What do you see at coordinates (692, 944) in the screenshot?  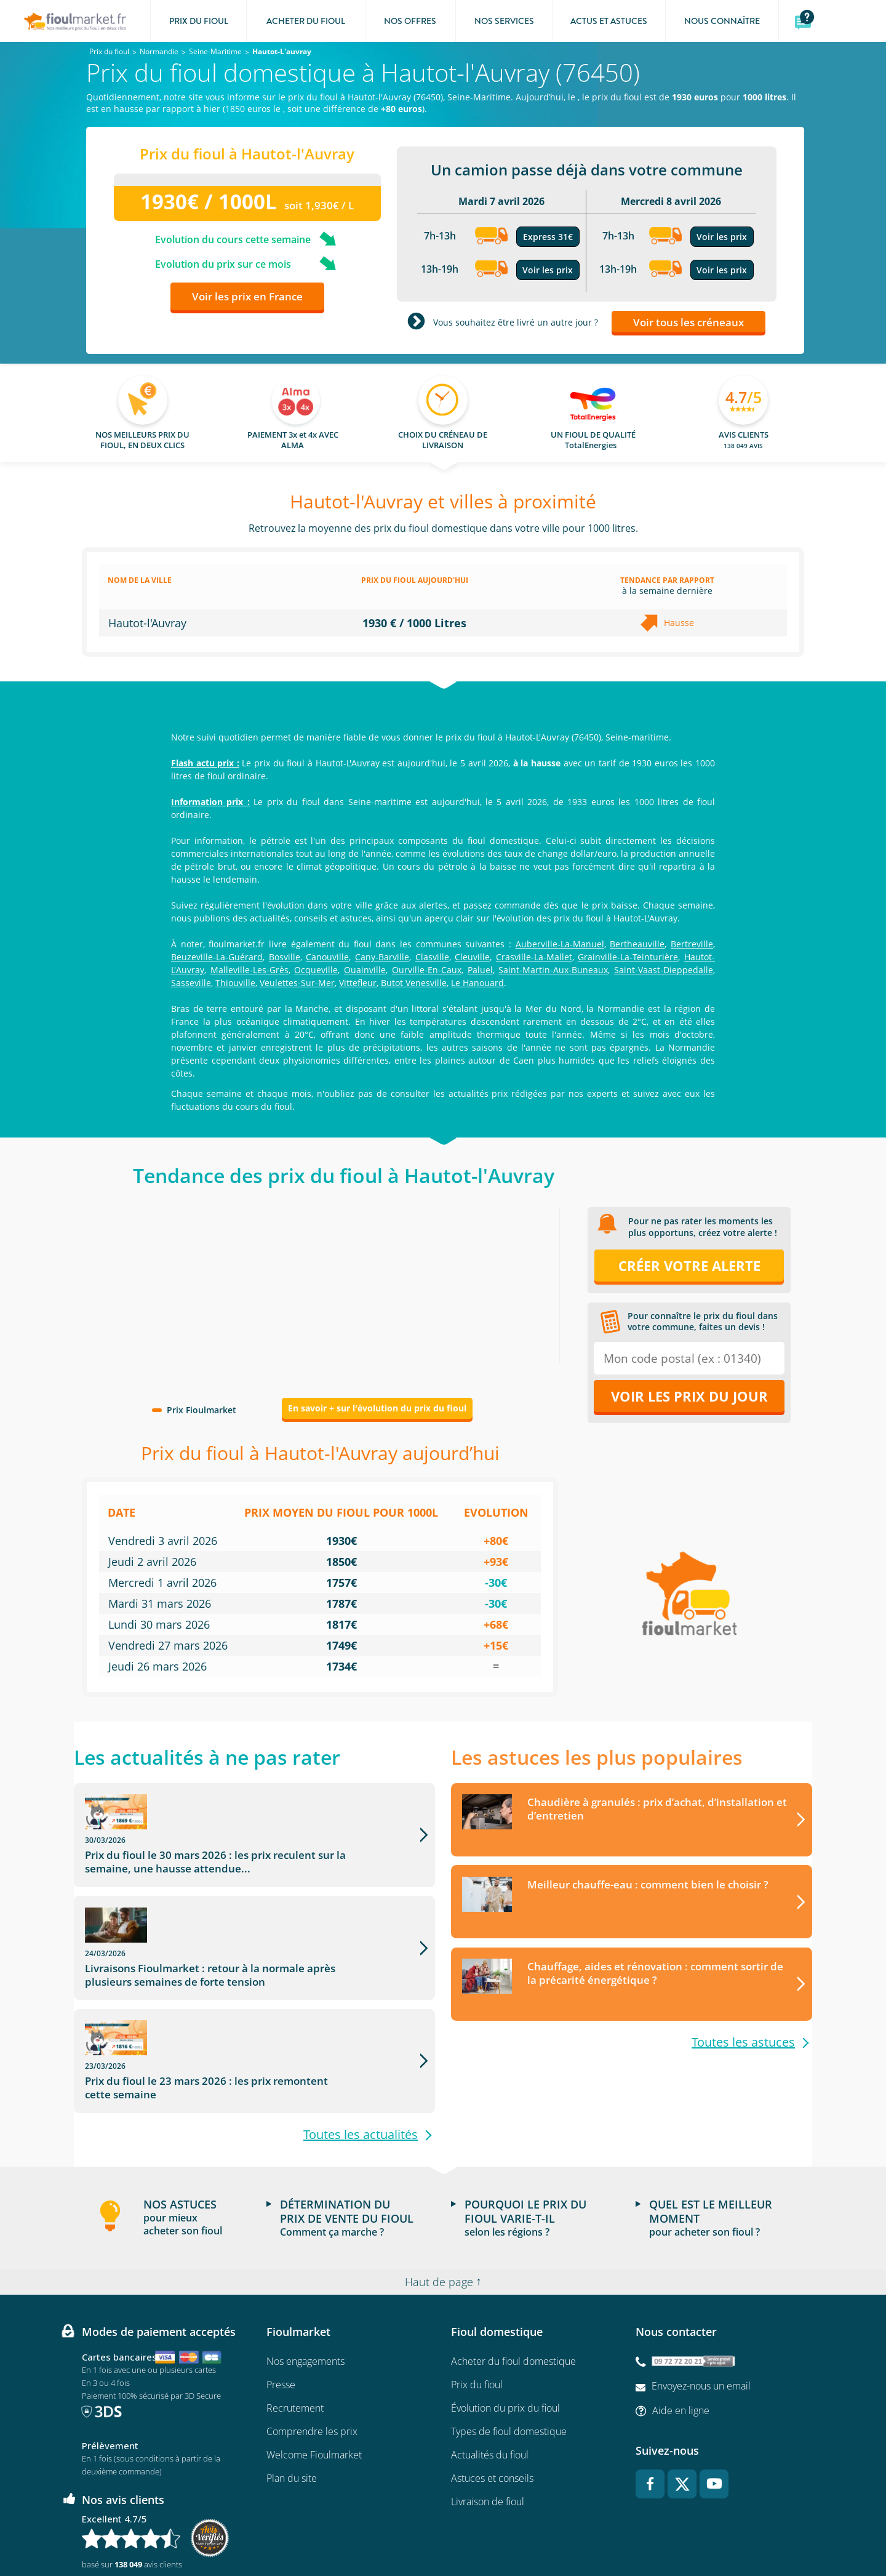 I see `Bertreville` at bounding box center [692, 944].